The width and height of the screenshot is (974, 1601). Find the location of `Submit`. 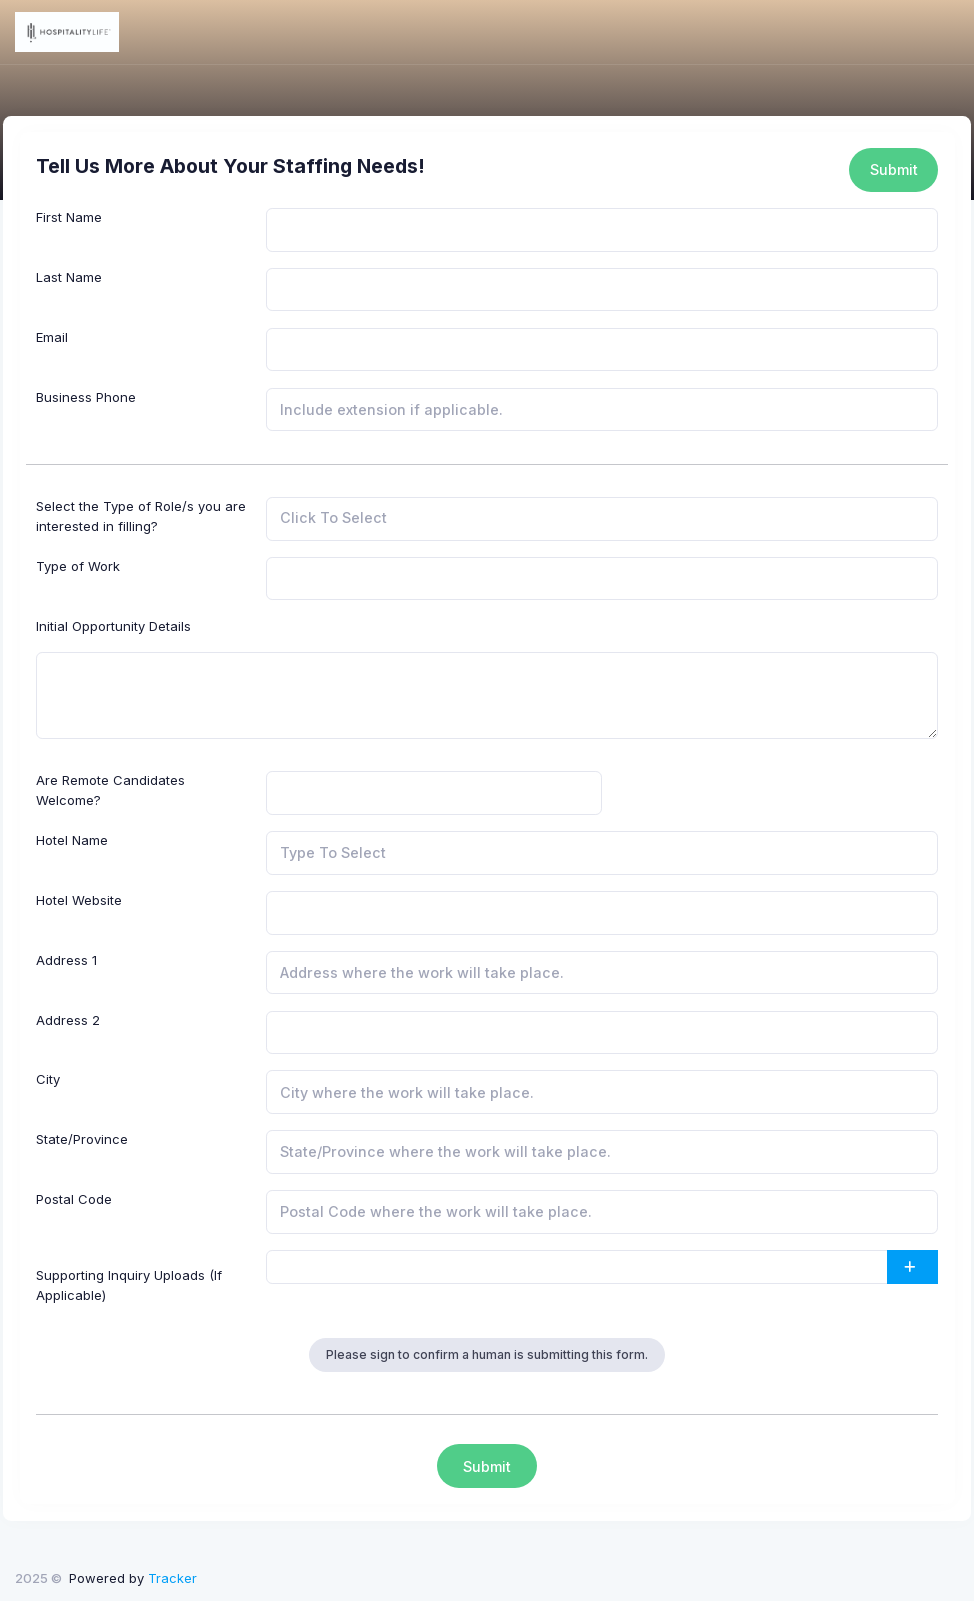

Submit is located at coordinates (894, 169).